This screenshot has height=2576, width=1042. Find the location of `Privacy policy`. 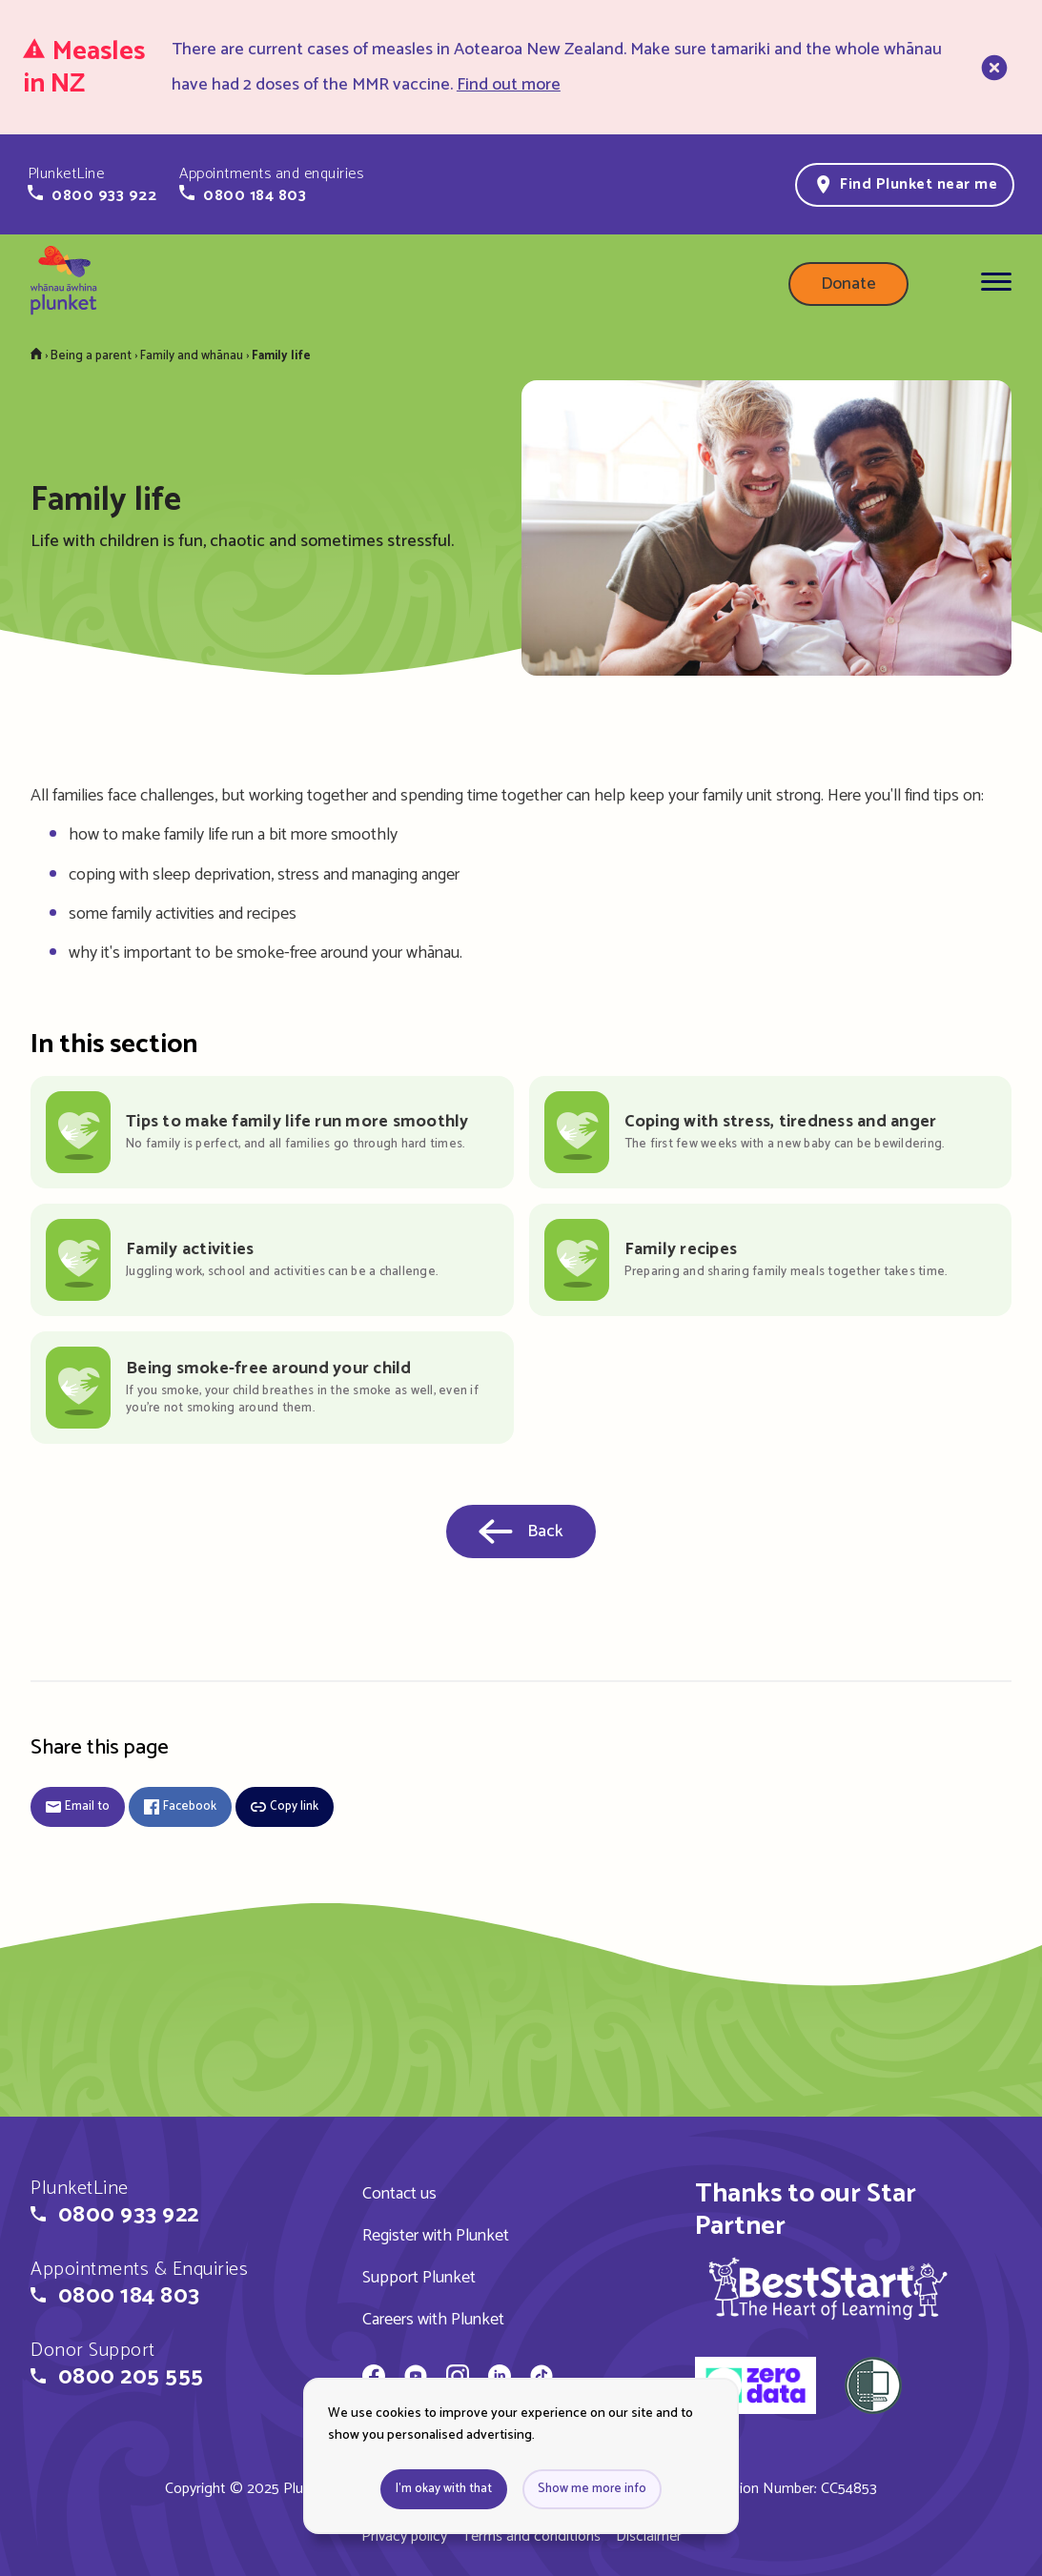

Privacy policy is located at coordinates (404, 2536).